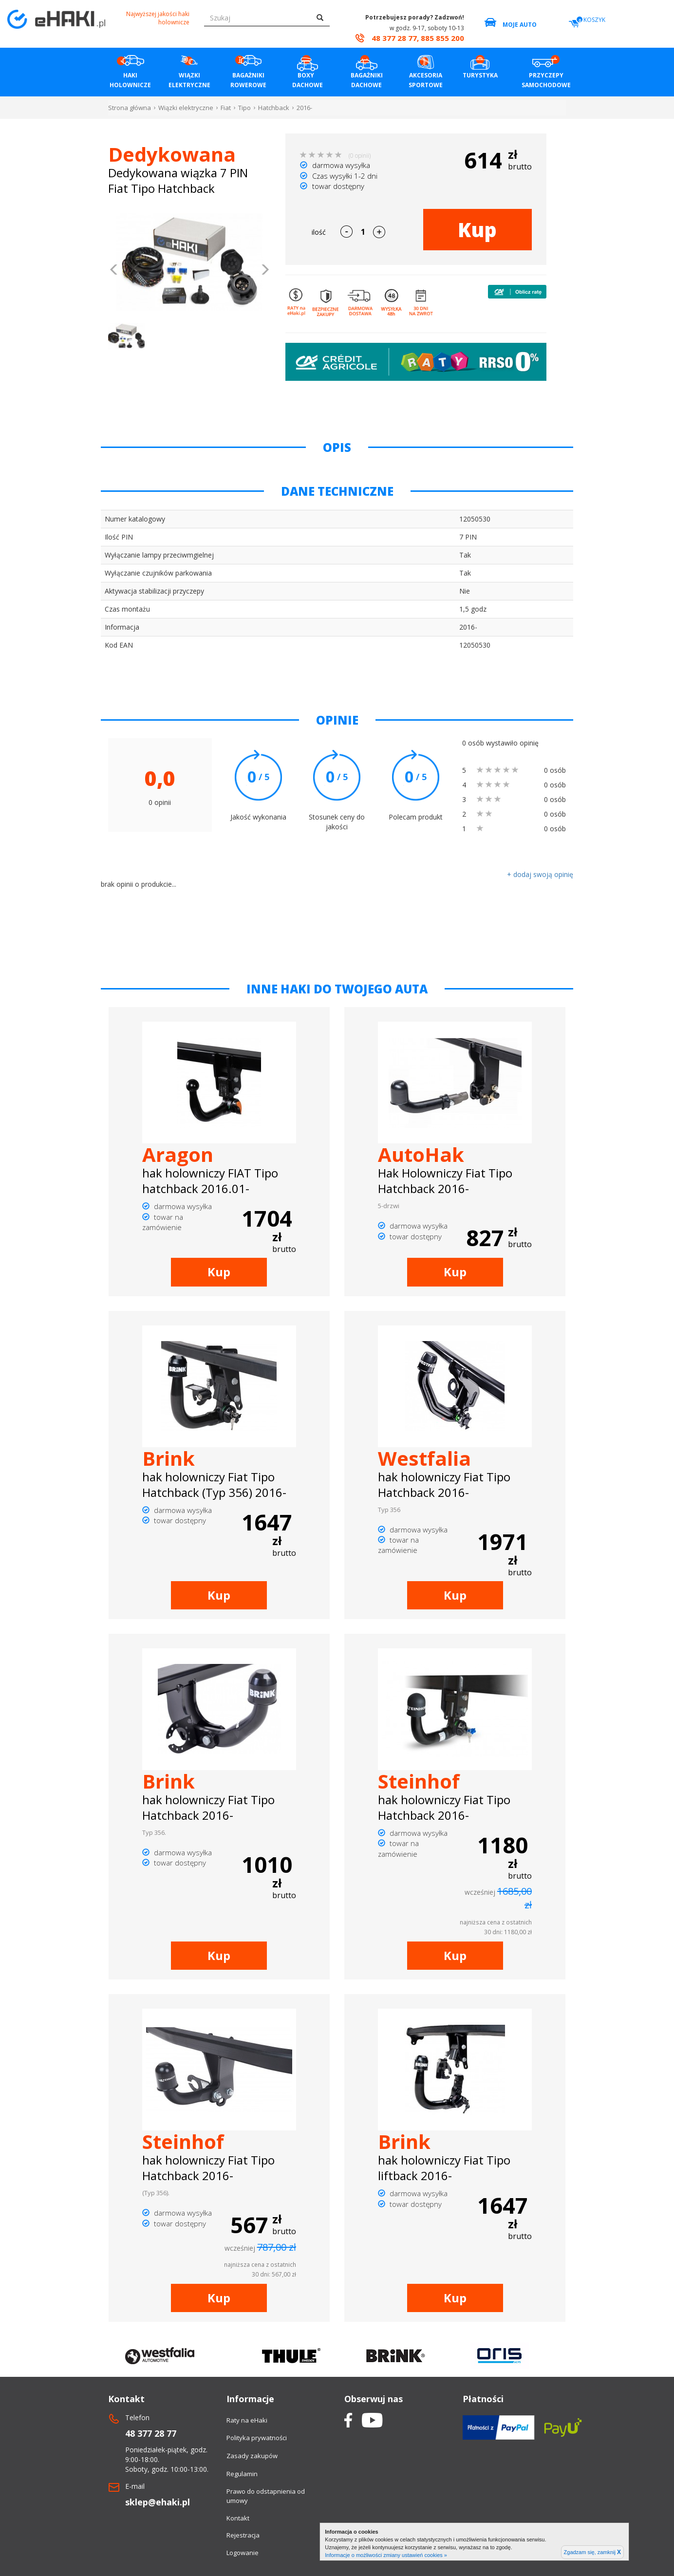  I want to click on Polityka prywatności, so click(256, 2437).